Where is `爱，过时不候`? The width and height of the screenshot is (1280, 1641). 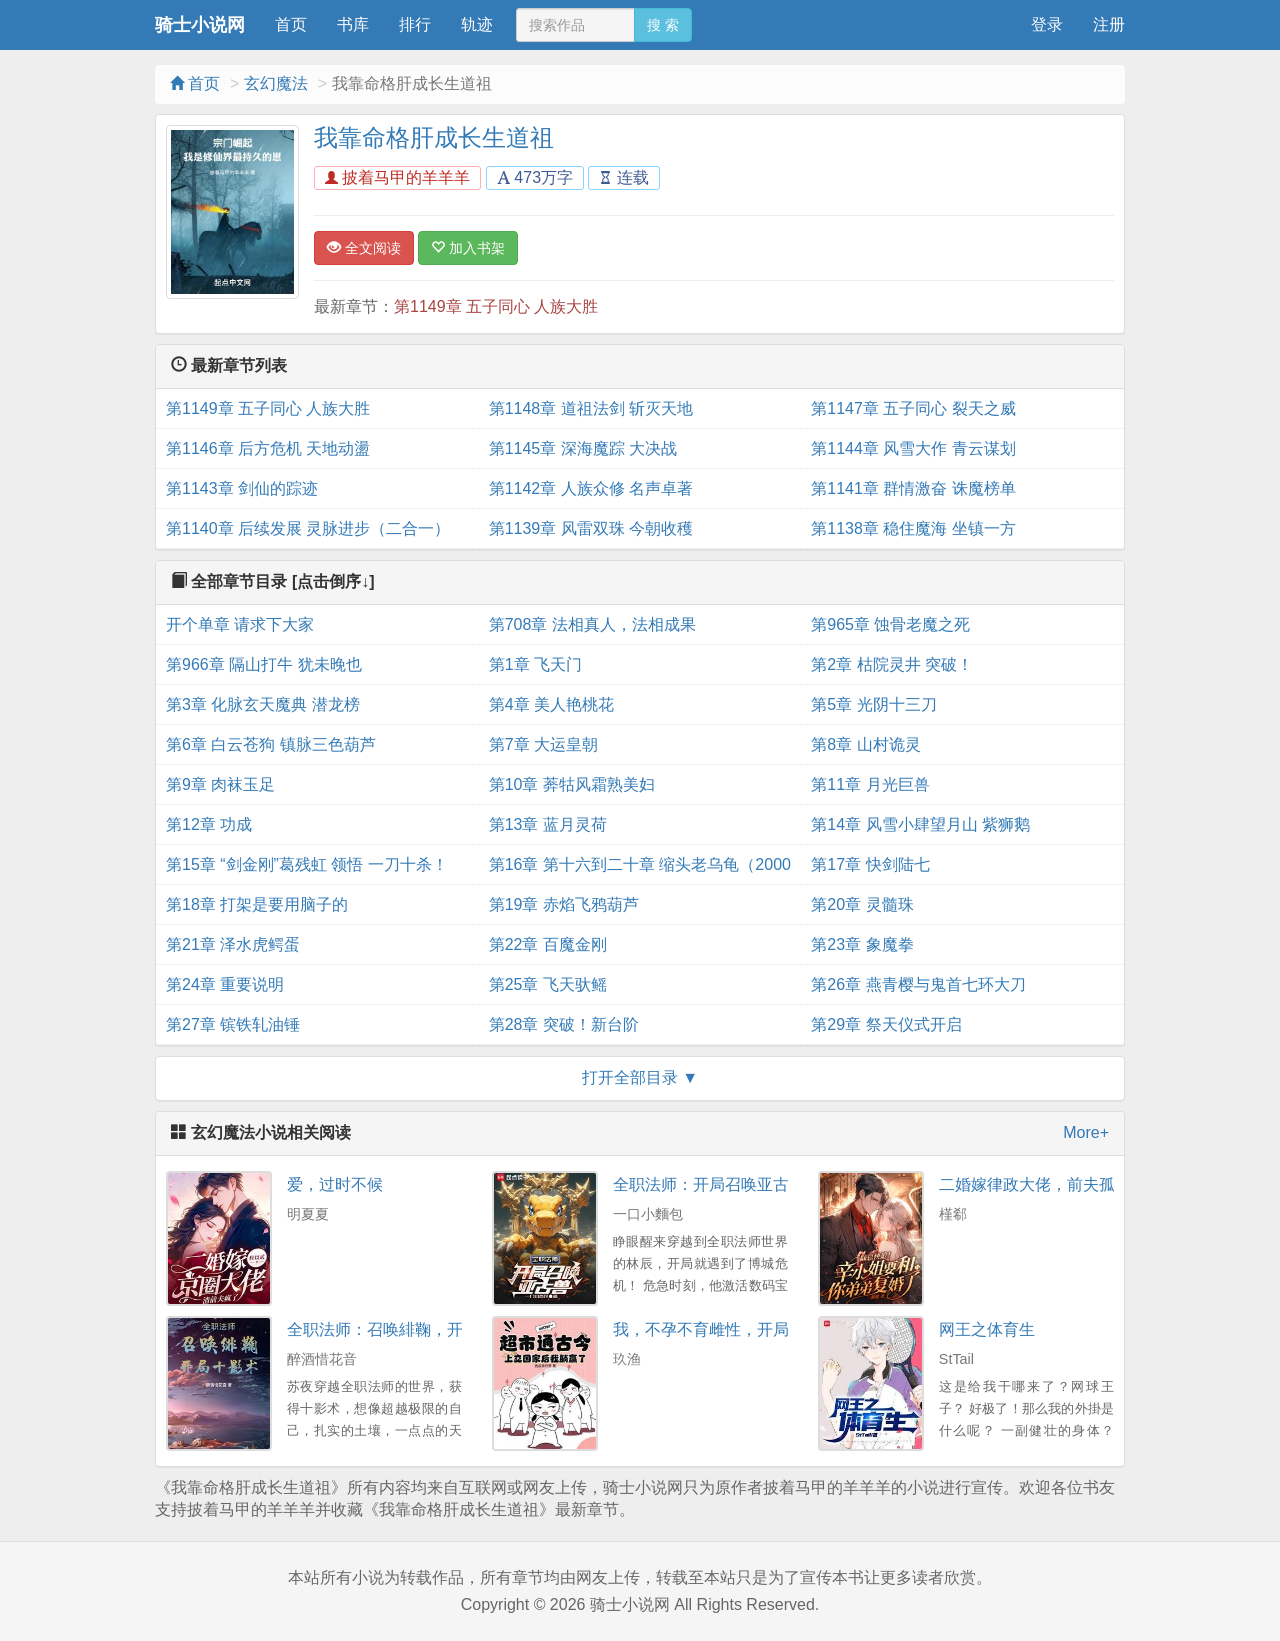 爱，过时不候 is located at coordinates (335, 1184).